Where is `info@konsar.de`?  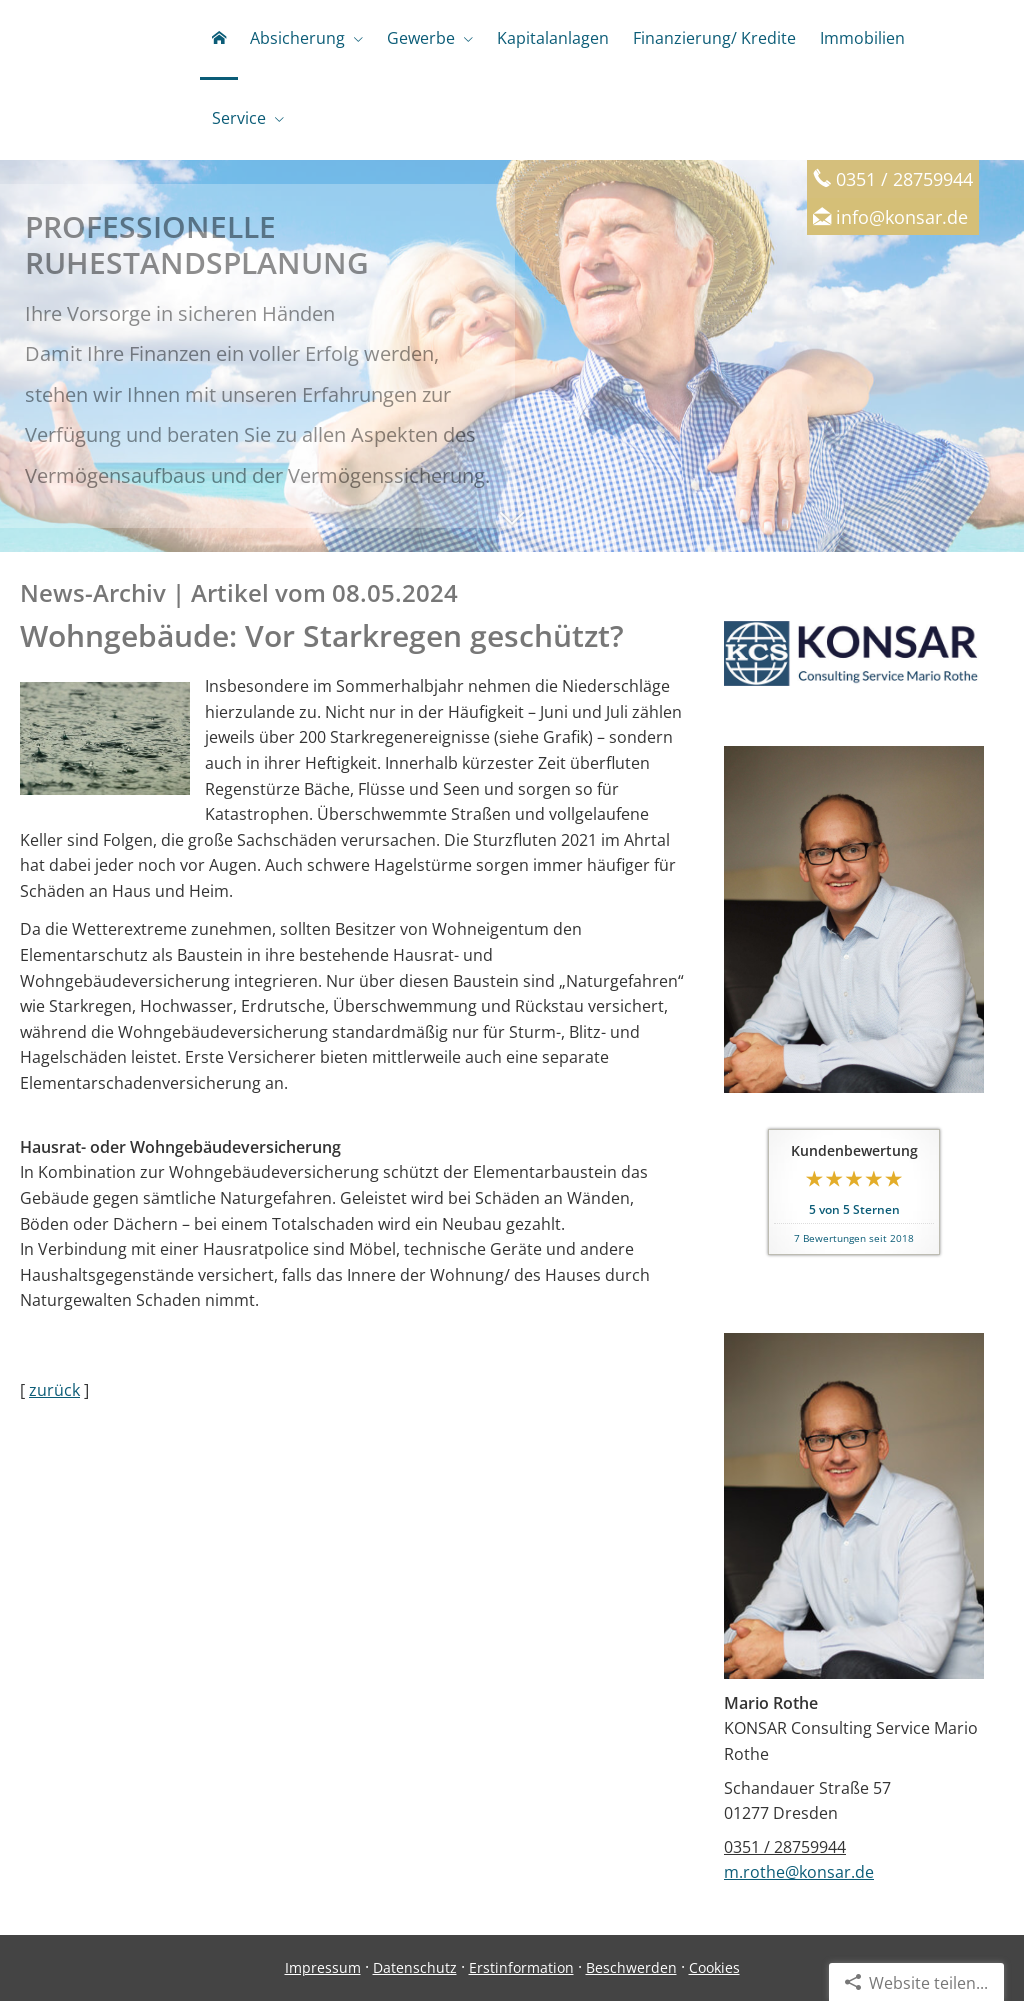 info@konsar.de is located at coordinates (902, 216).